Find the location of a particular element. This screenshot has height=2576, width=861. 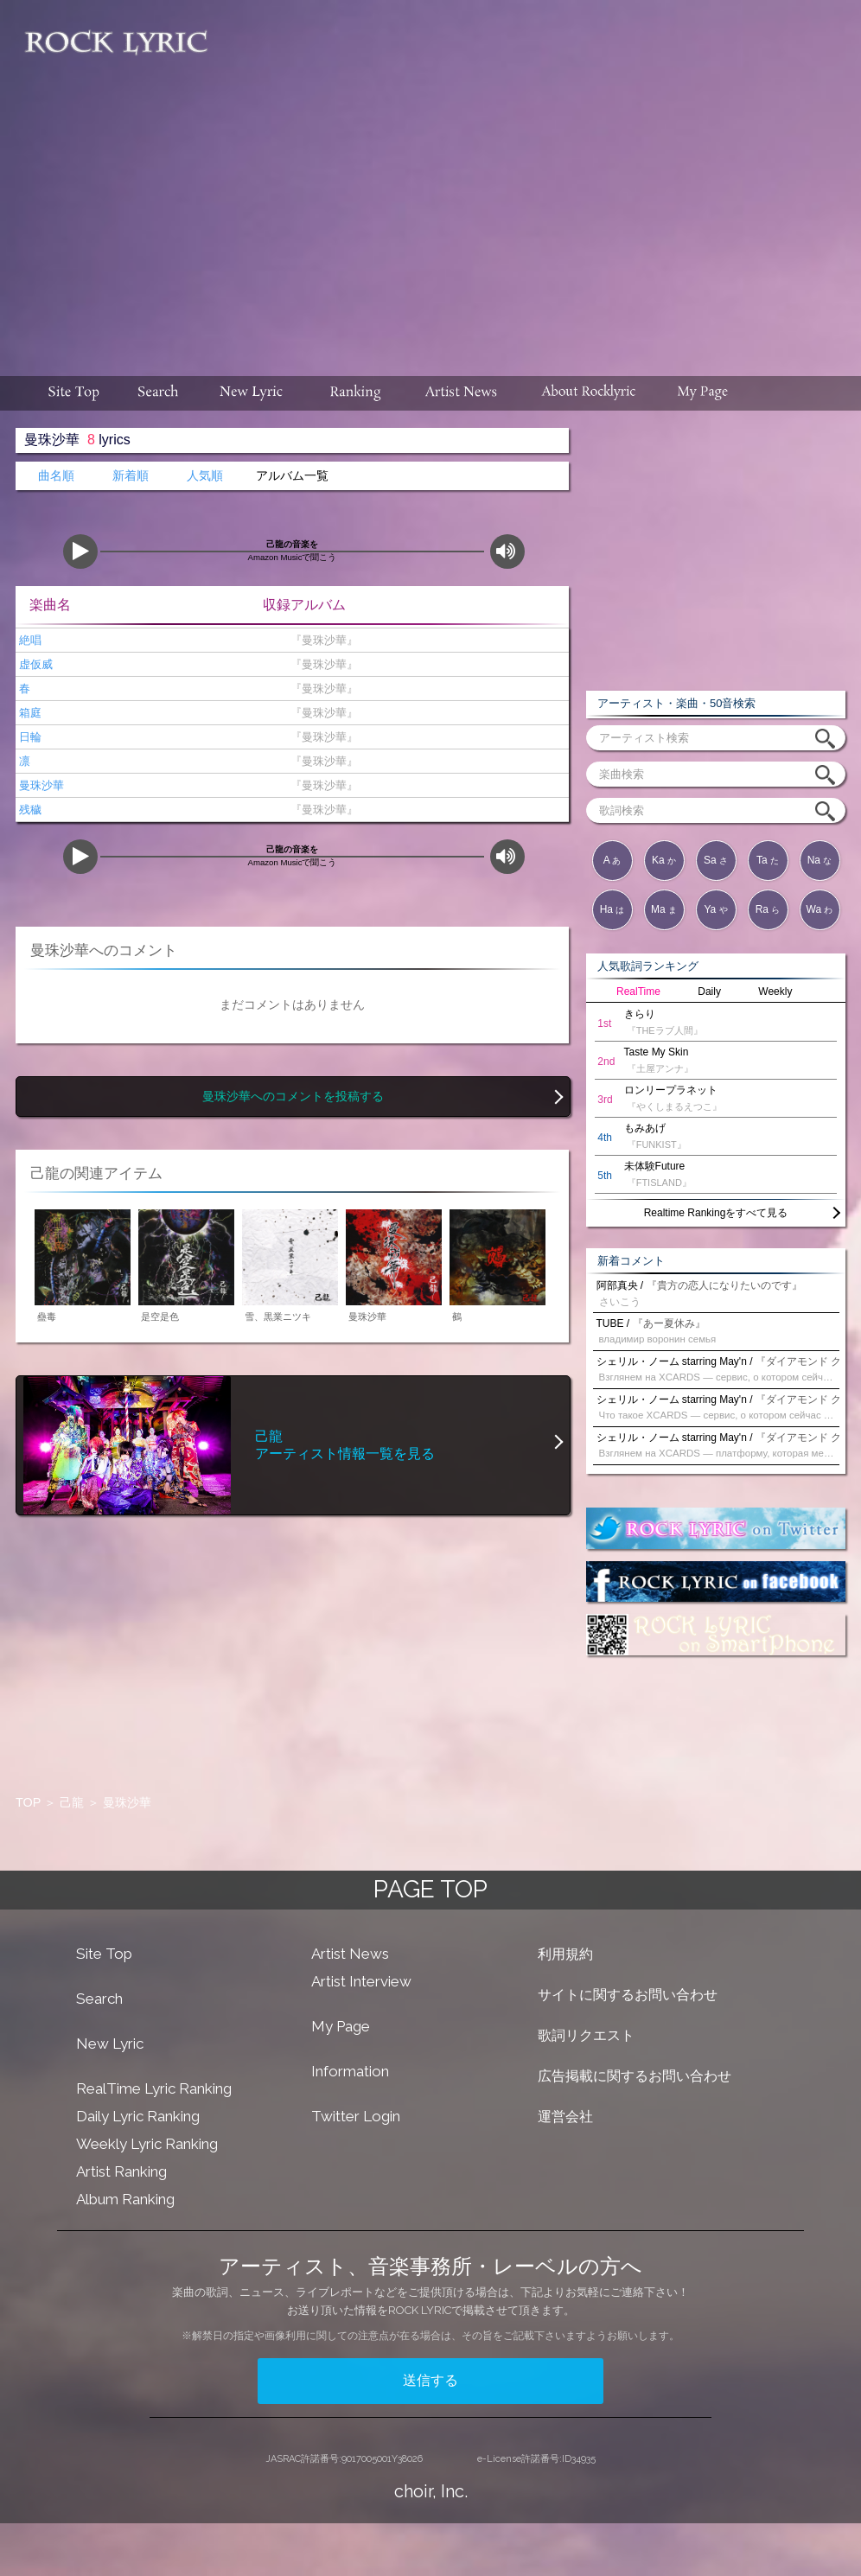

Site Top is located at coordinates (104, 1953).